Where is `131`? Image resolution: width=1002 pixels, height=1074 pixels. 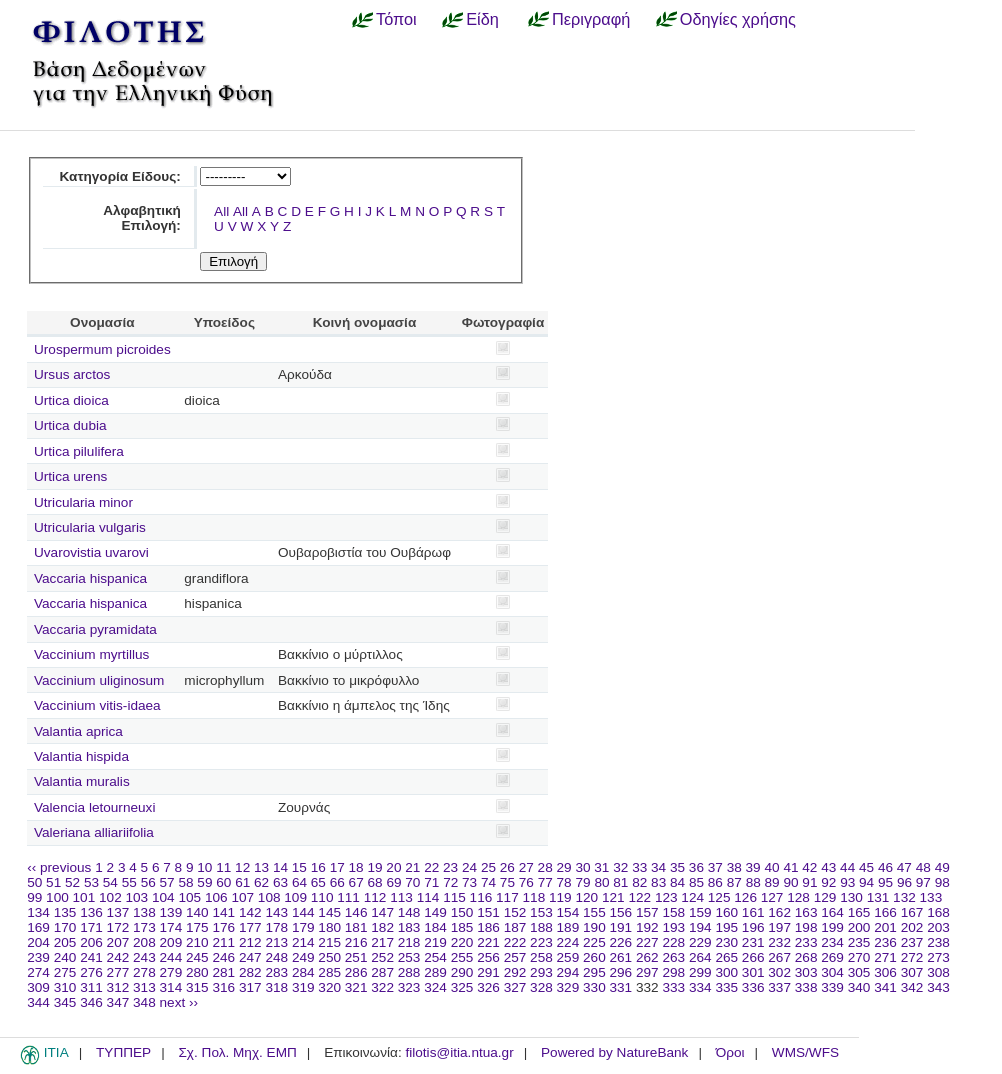 131 is located at coordinates (878, 897).